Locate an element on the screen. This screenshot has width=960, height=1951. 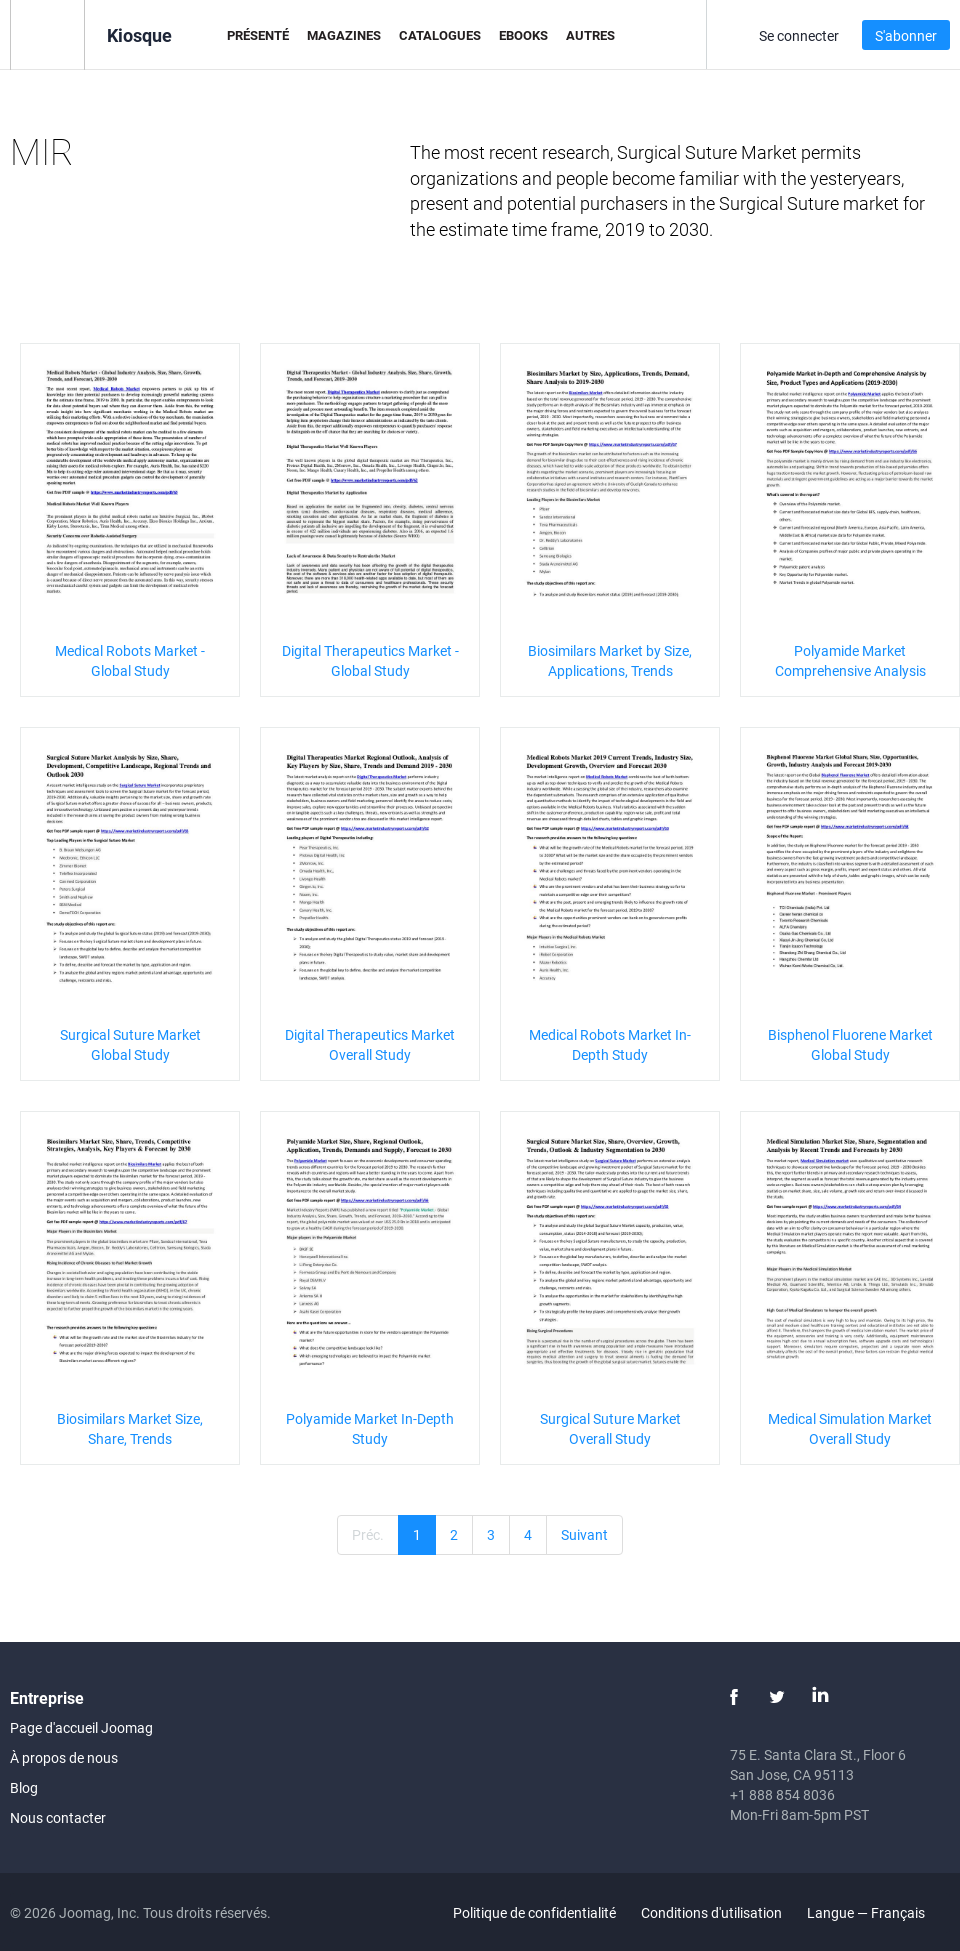
Biosimilars Market by Size, Applications, Trends is located at coordinates (610, 660).